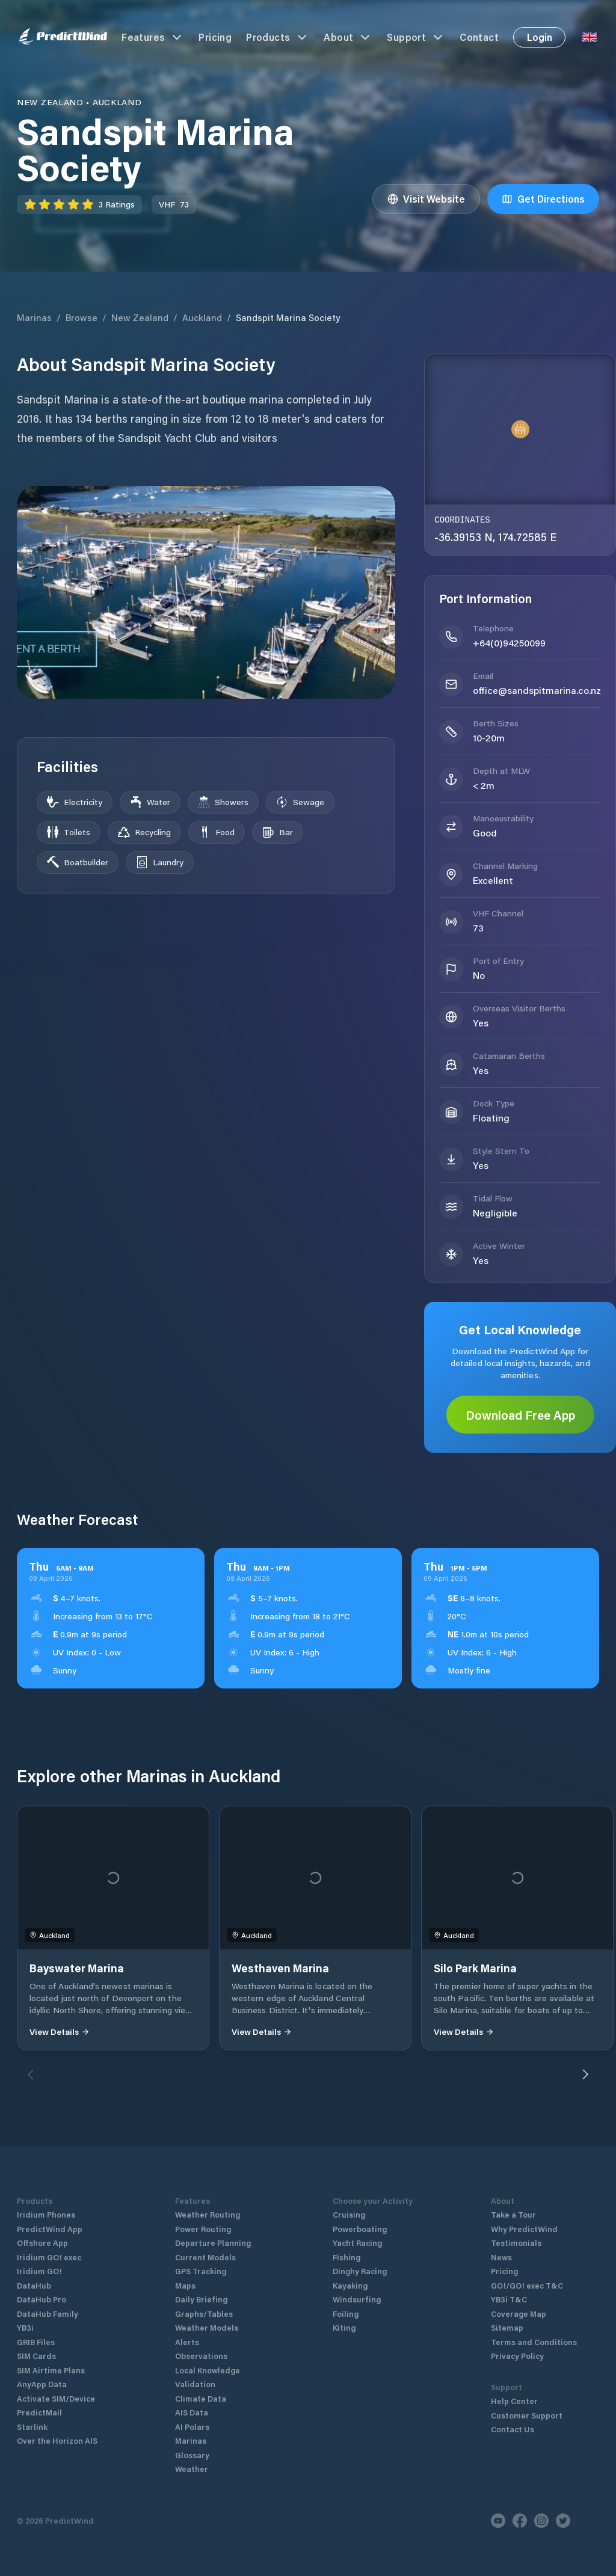 Image resolution: width=616 pixels, height=2576 pixels. What do you see at coordinates (36, 2356) in the screenshot?
I see `SIM Cards` at bounding box center [36, 2356].